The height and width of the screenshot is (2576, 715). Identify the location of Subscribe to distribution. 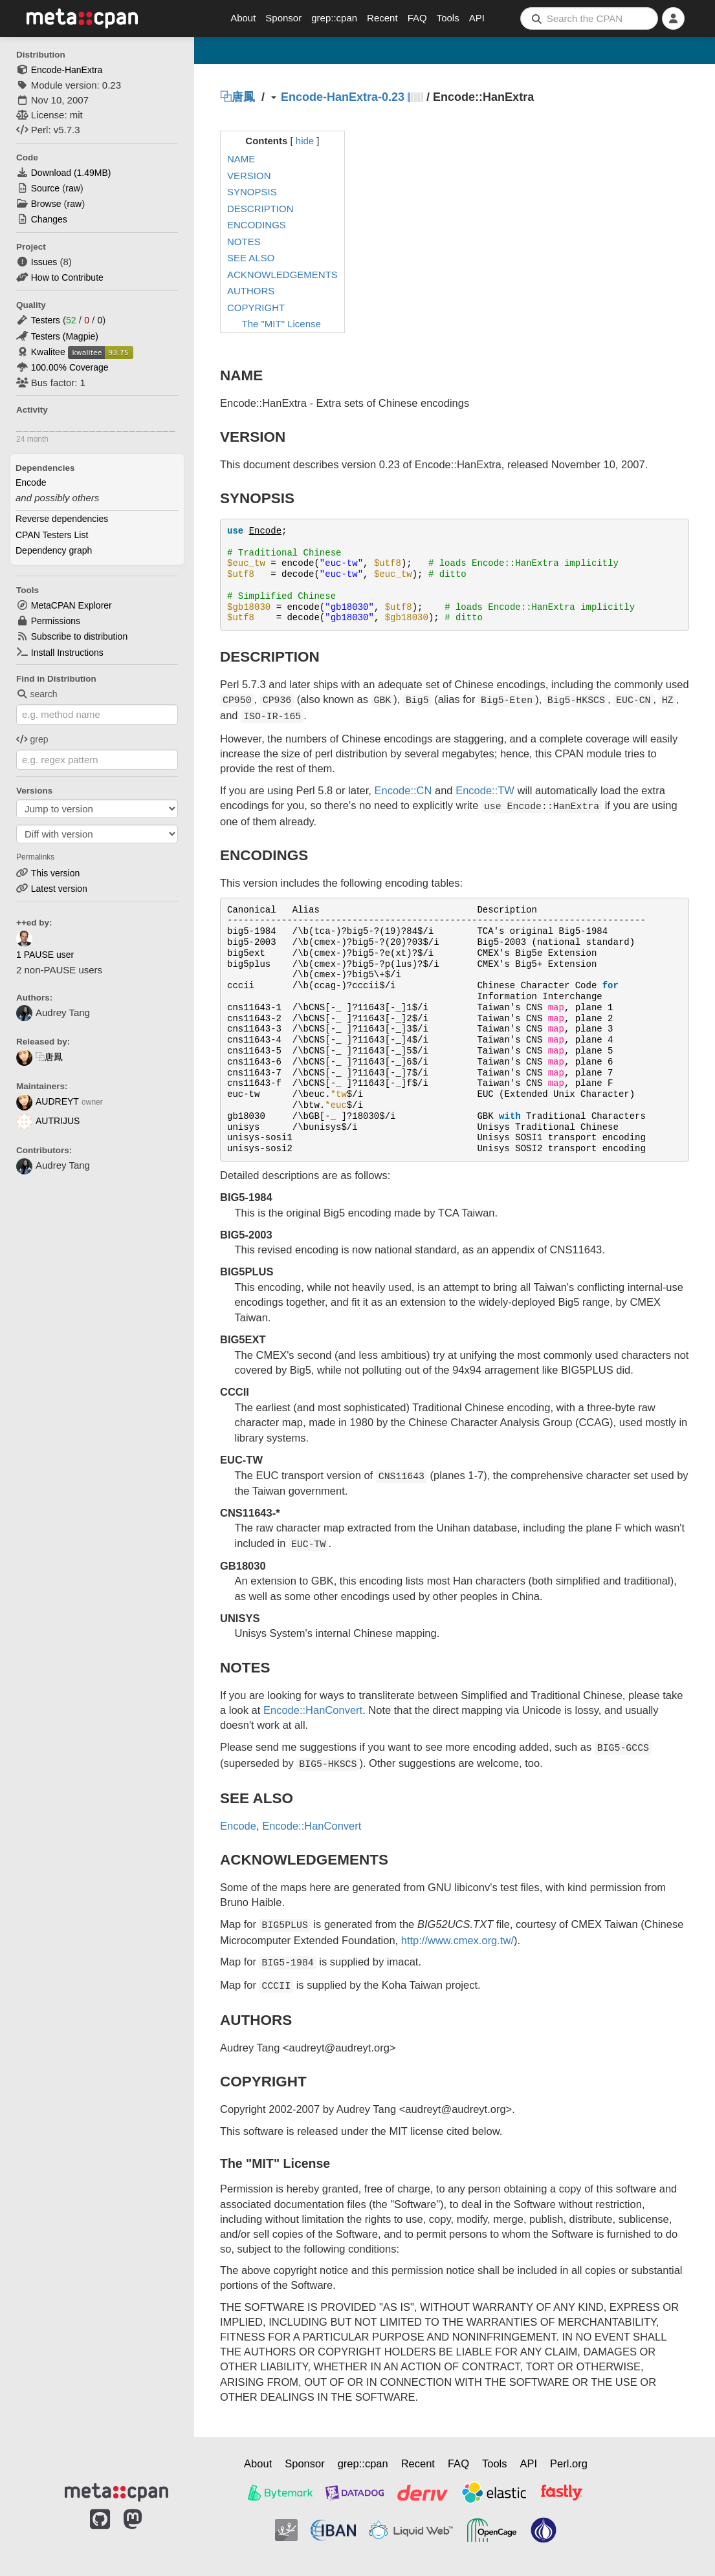
(79, 636).